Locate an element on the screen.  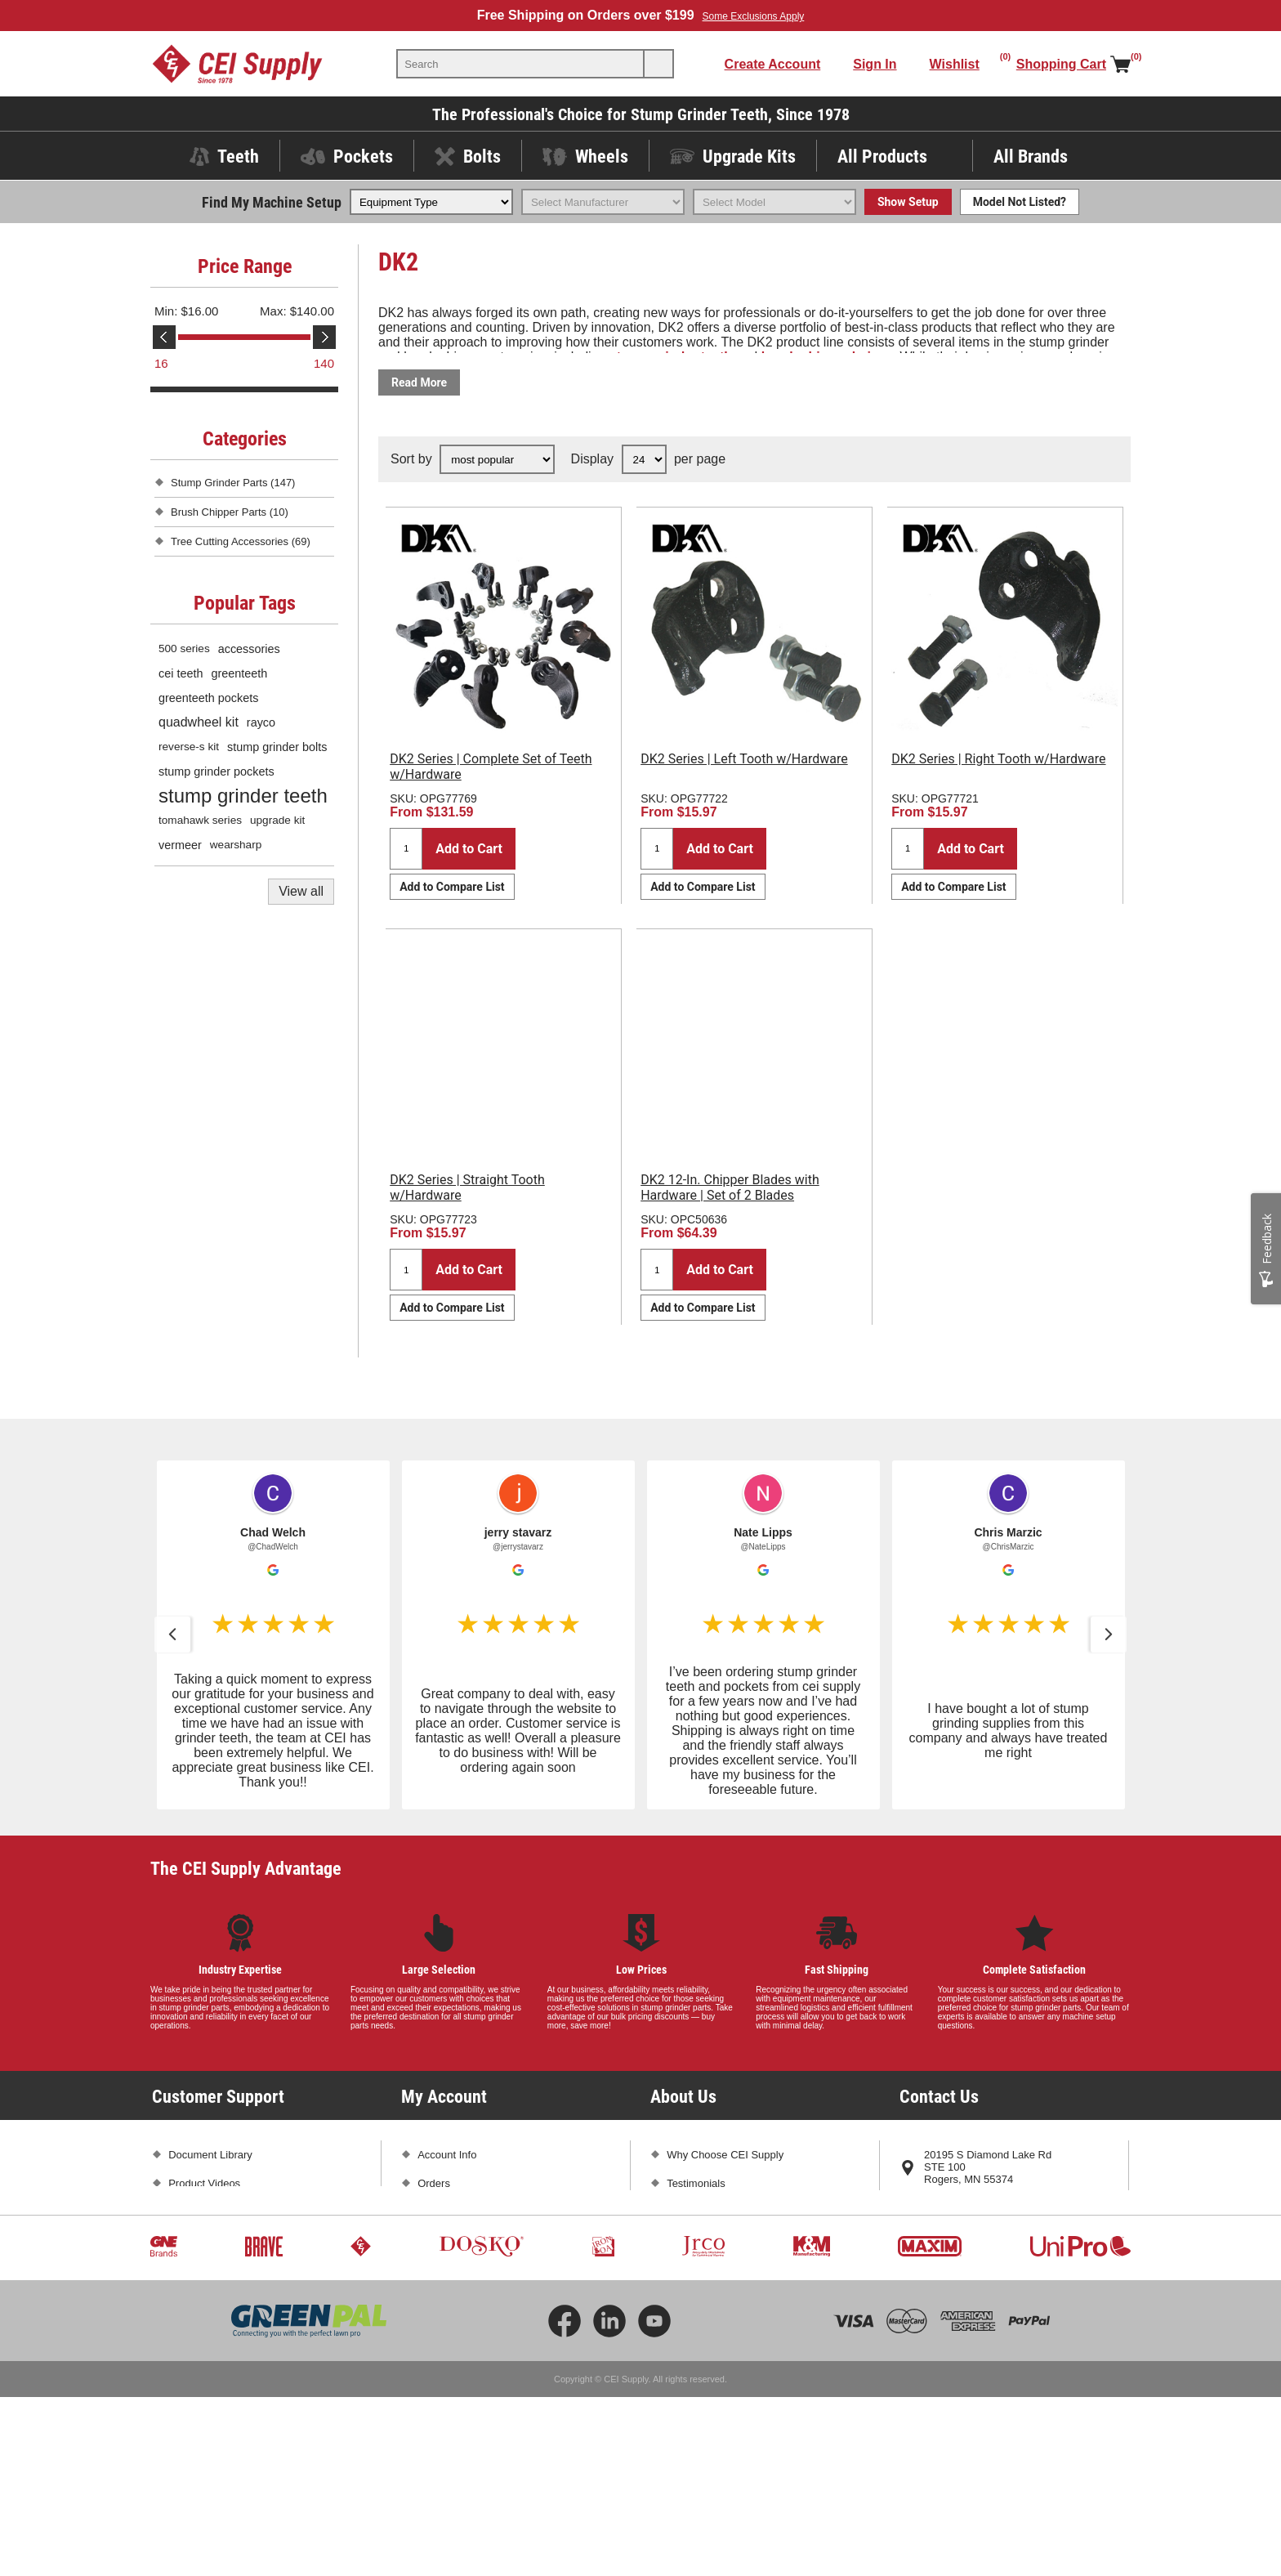
stump grinder teeth is located at coordinates (243, 796).